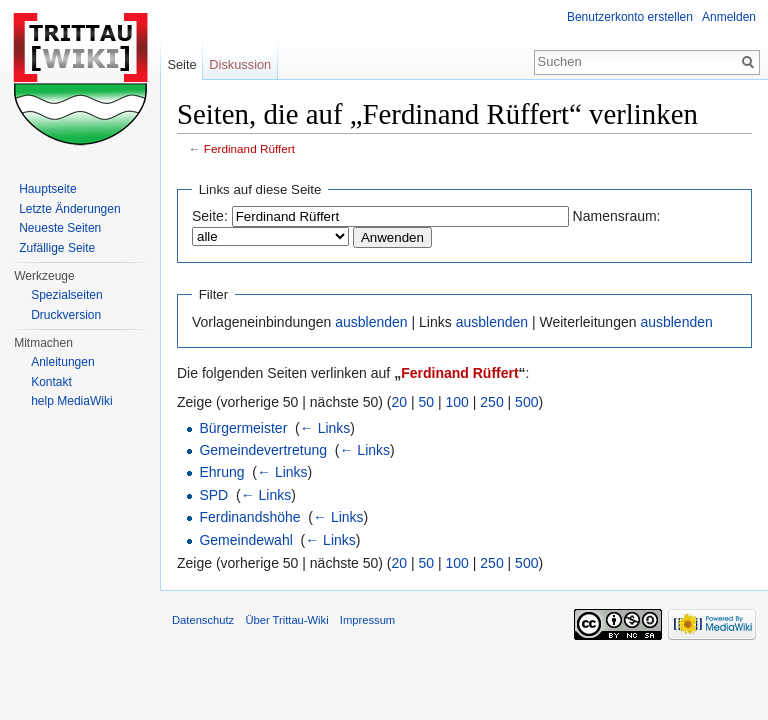 The height and width of the screenshot is (720, 768). What do you see at coordinates (57, 248) in the screenshot?
I see `Zufällige Seite` at bounding box center [57, 248].